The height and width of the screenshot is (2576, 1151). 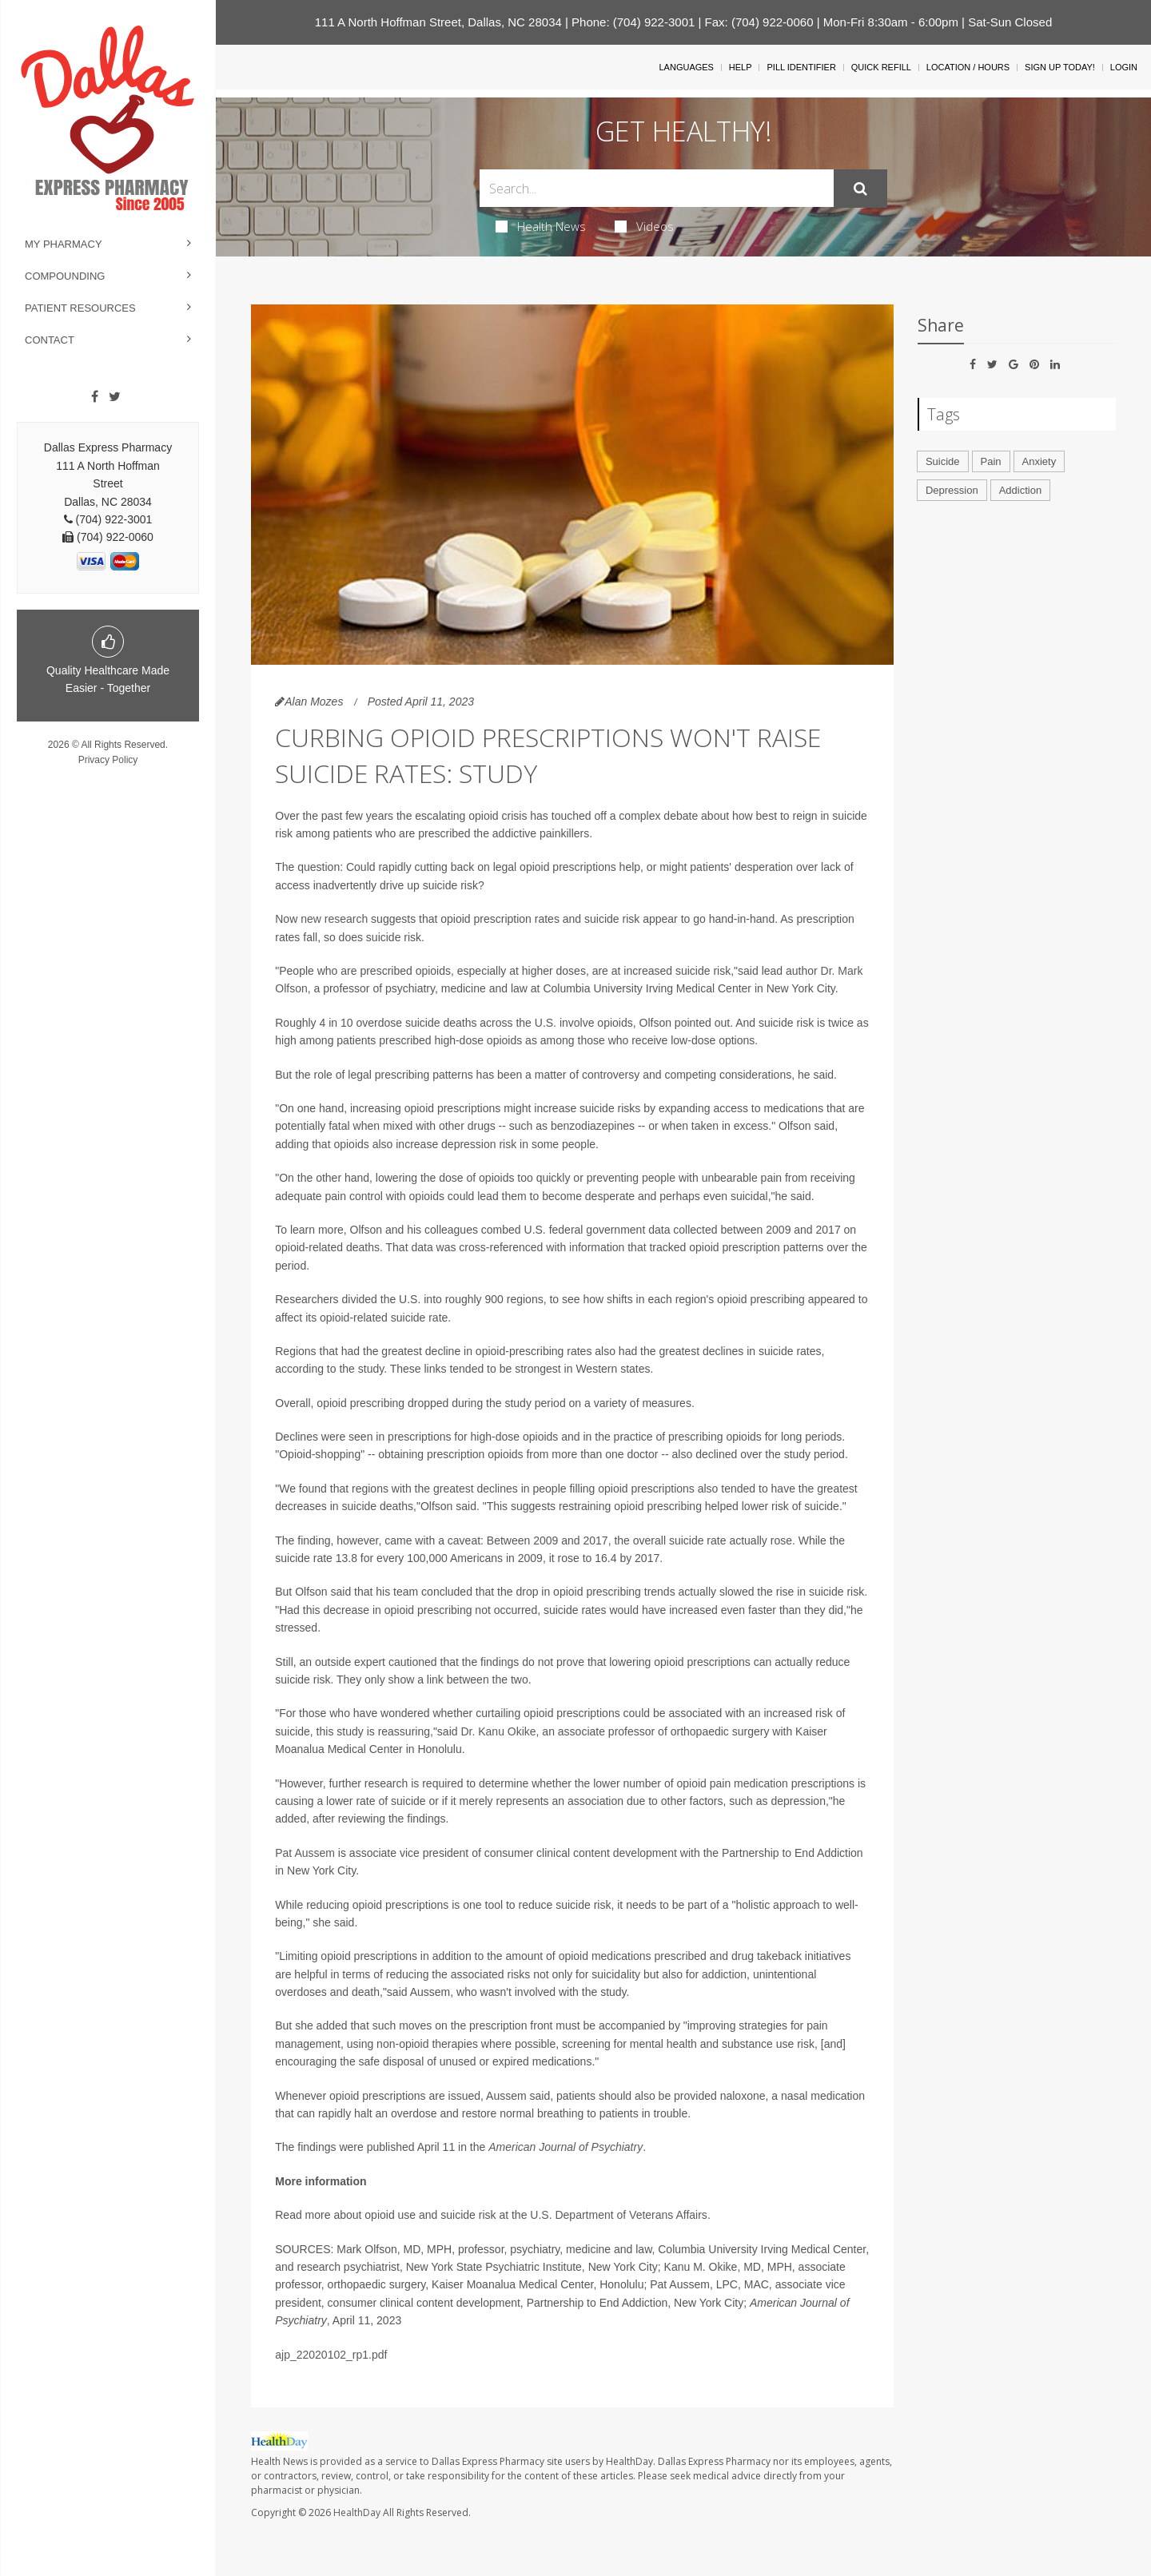 What do you see at coordinates (740, 67) in the screenshot?
I see `Help` at bounding box center [740, 67].